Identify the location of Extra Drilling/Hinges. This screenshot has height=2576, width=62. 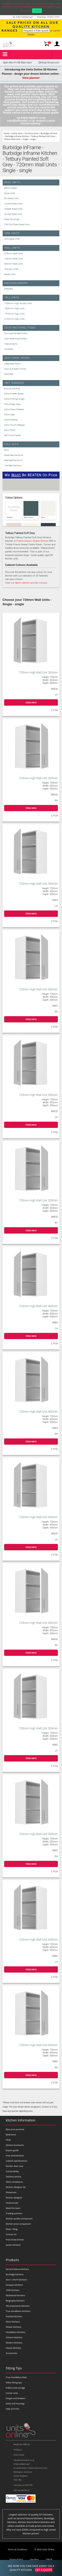
(14, 398).